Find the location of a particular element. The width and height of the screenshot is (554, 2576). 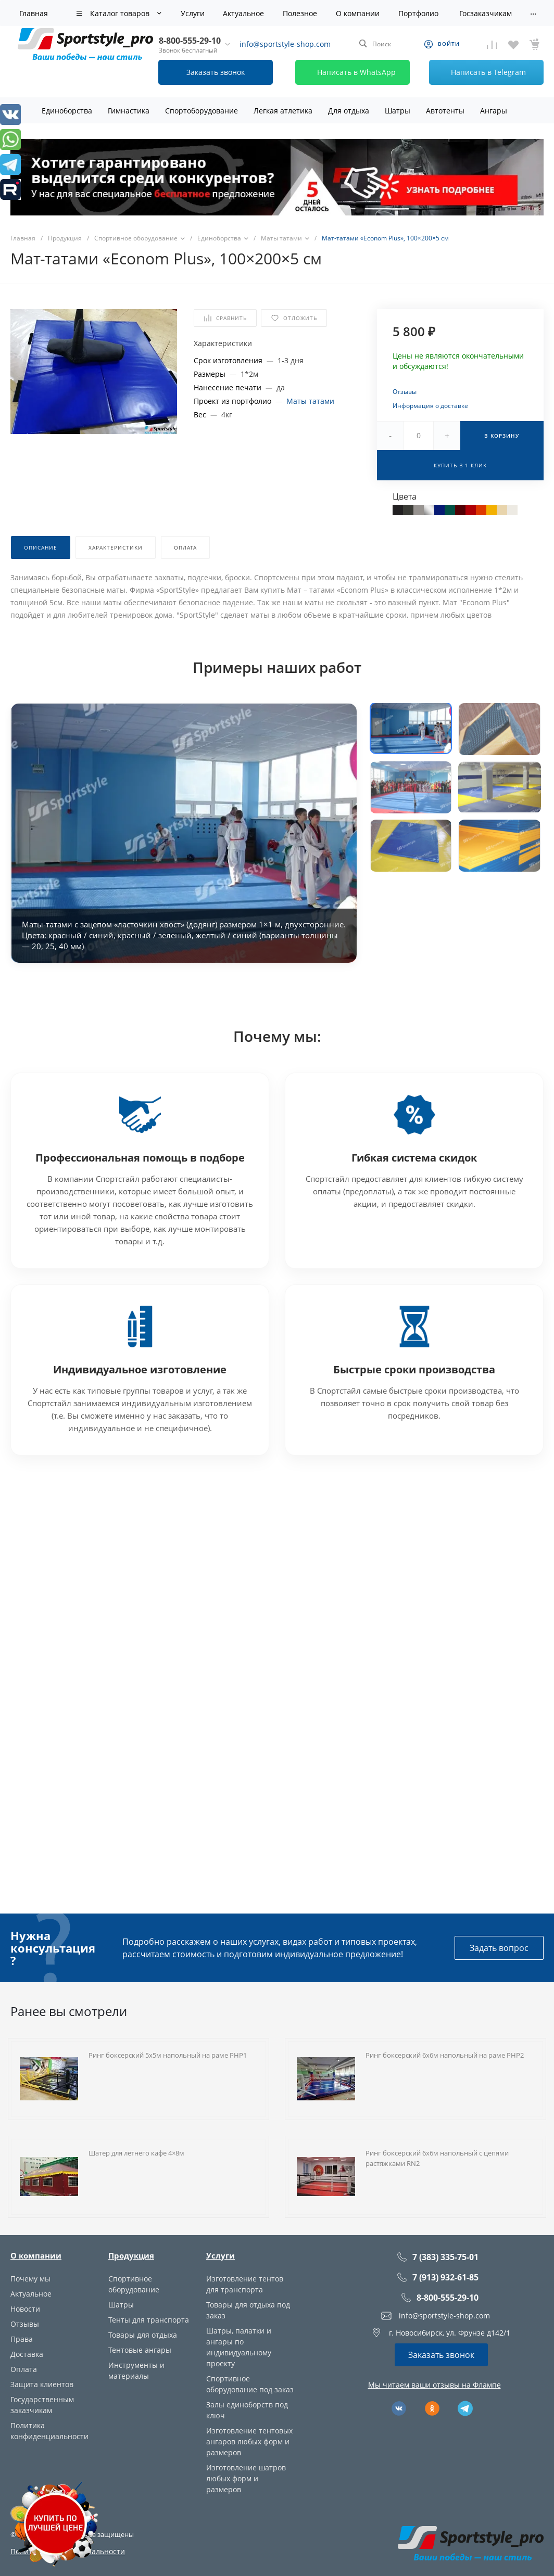

Отзывы is located at coordinates (405, 391).